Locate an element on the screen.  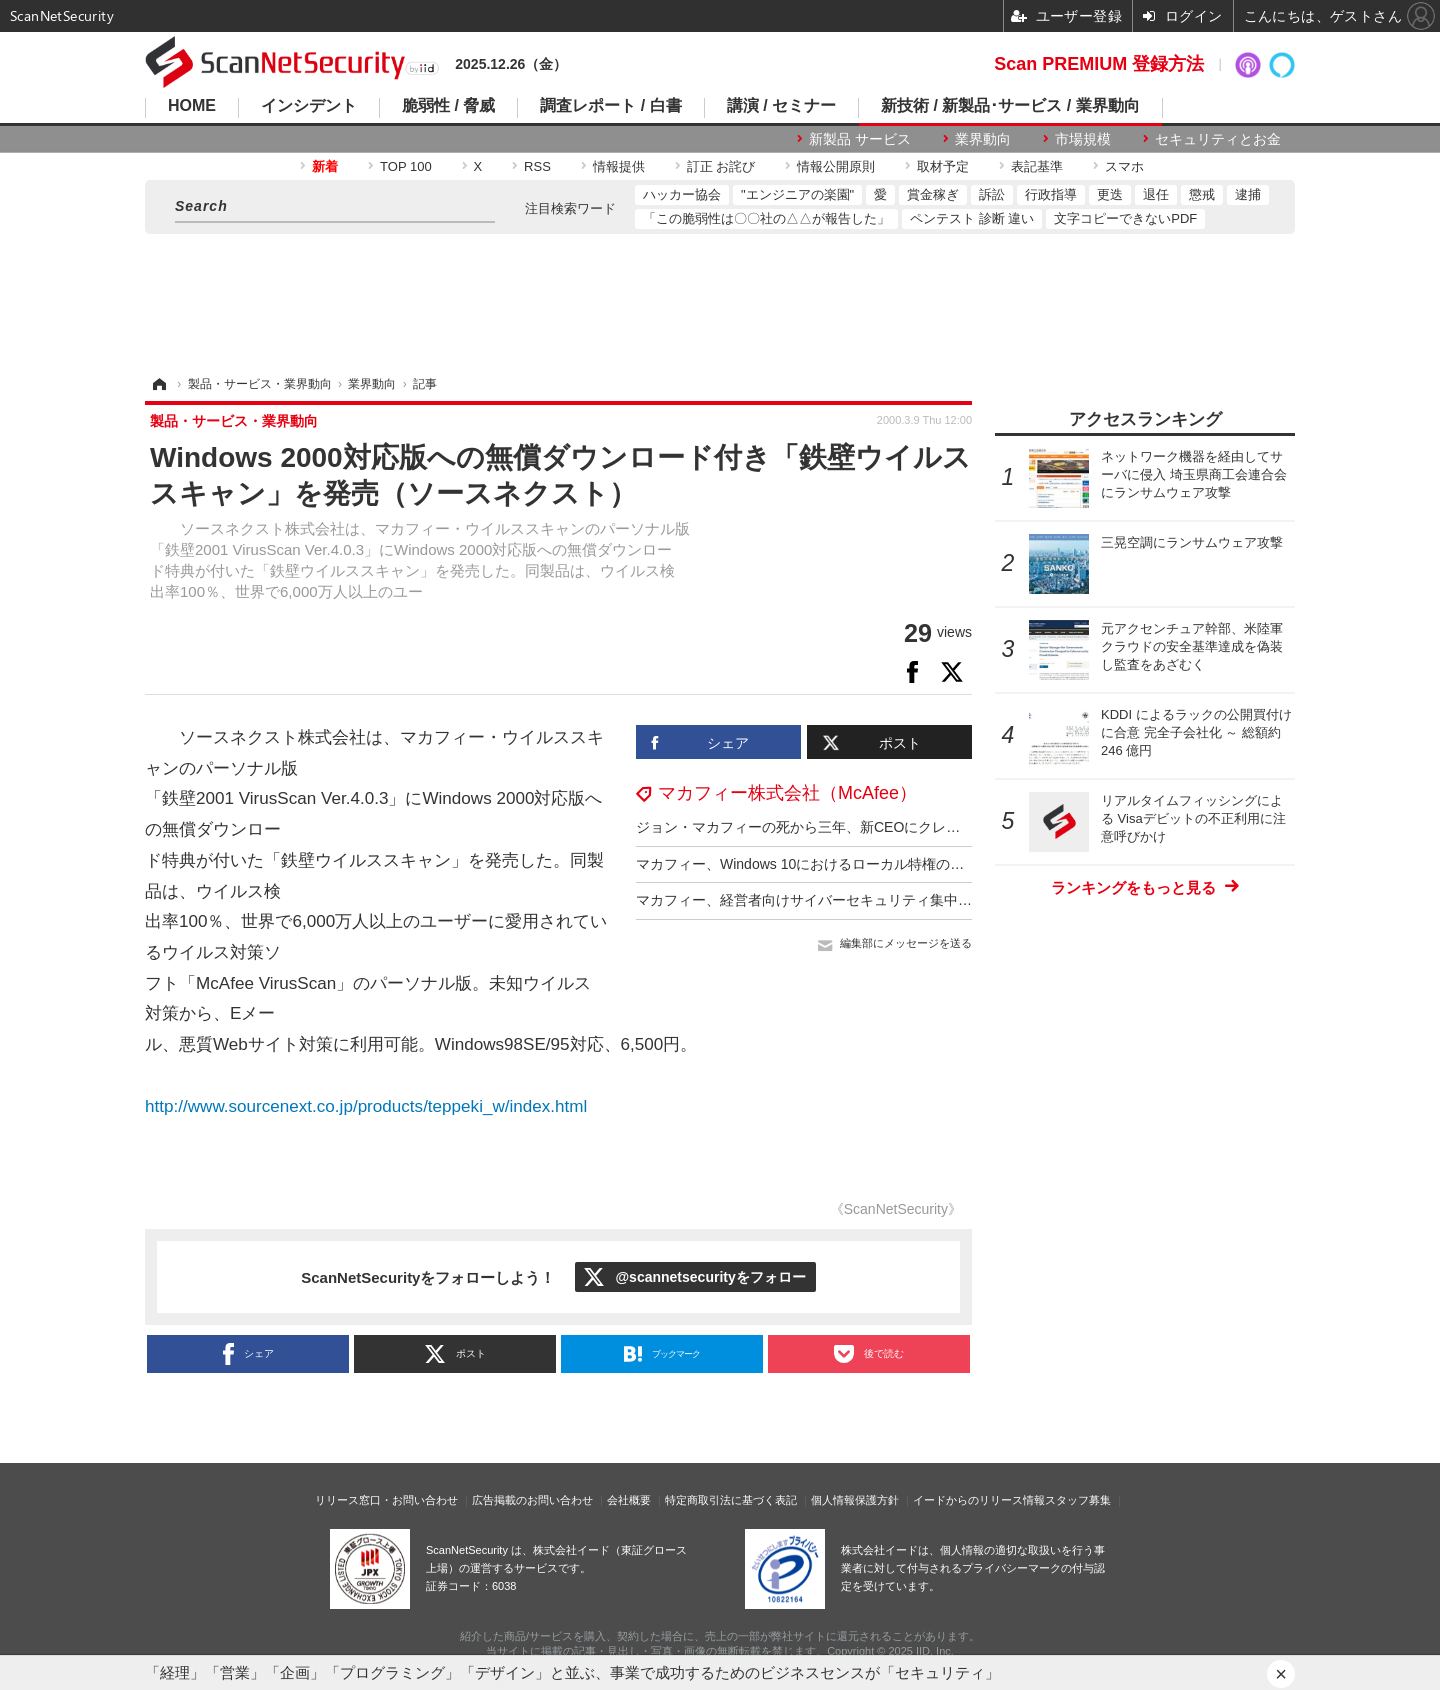
マカフィー株式会社（McAfee） is located at coordinates (787, 793).